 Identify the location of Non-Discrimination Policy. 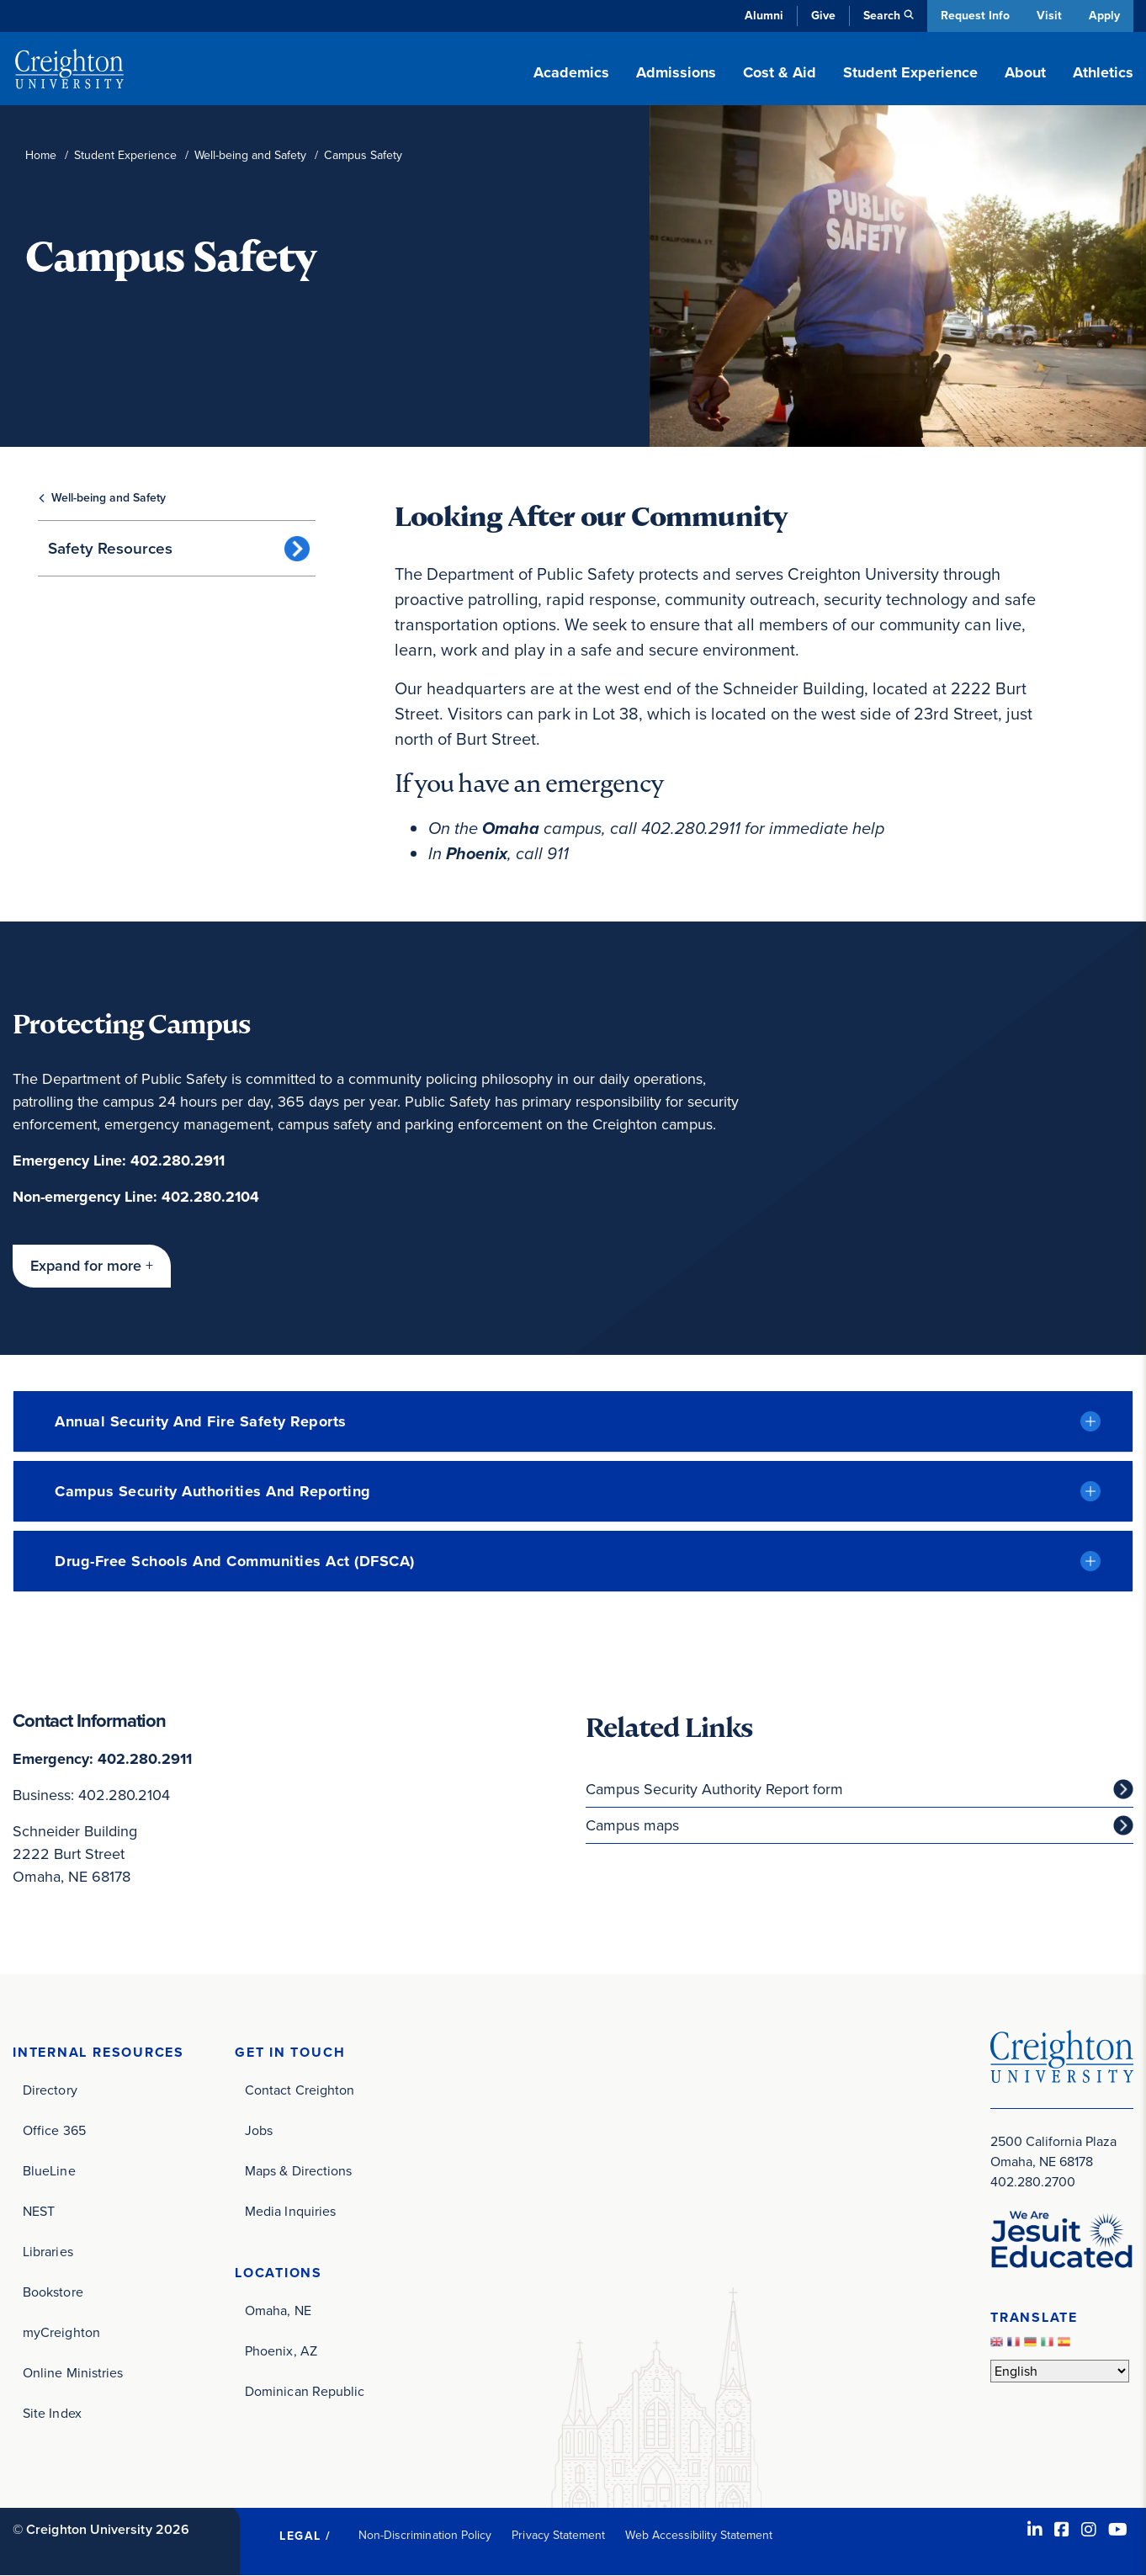
(425, 2535).